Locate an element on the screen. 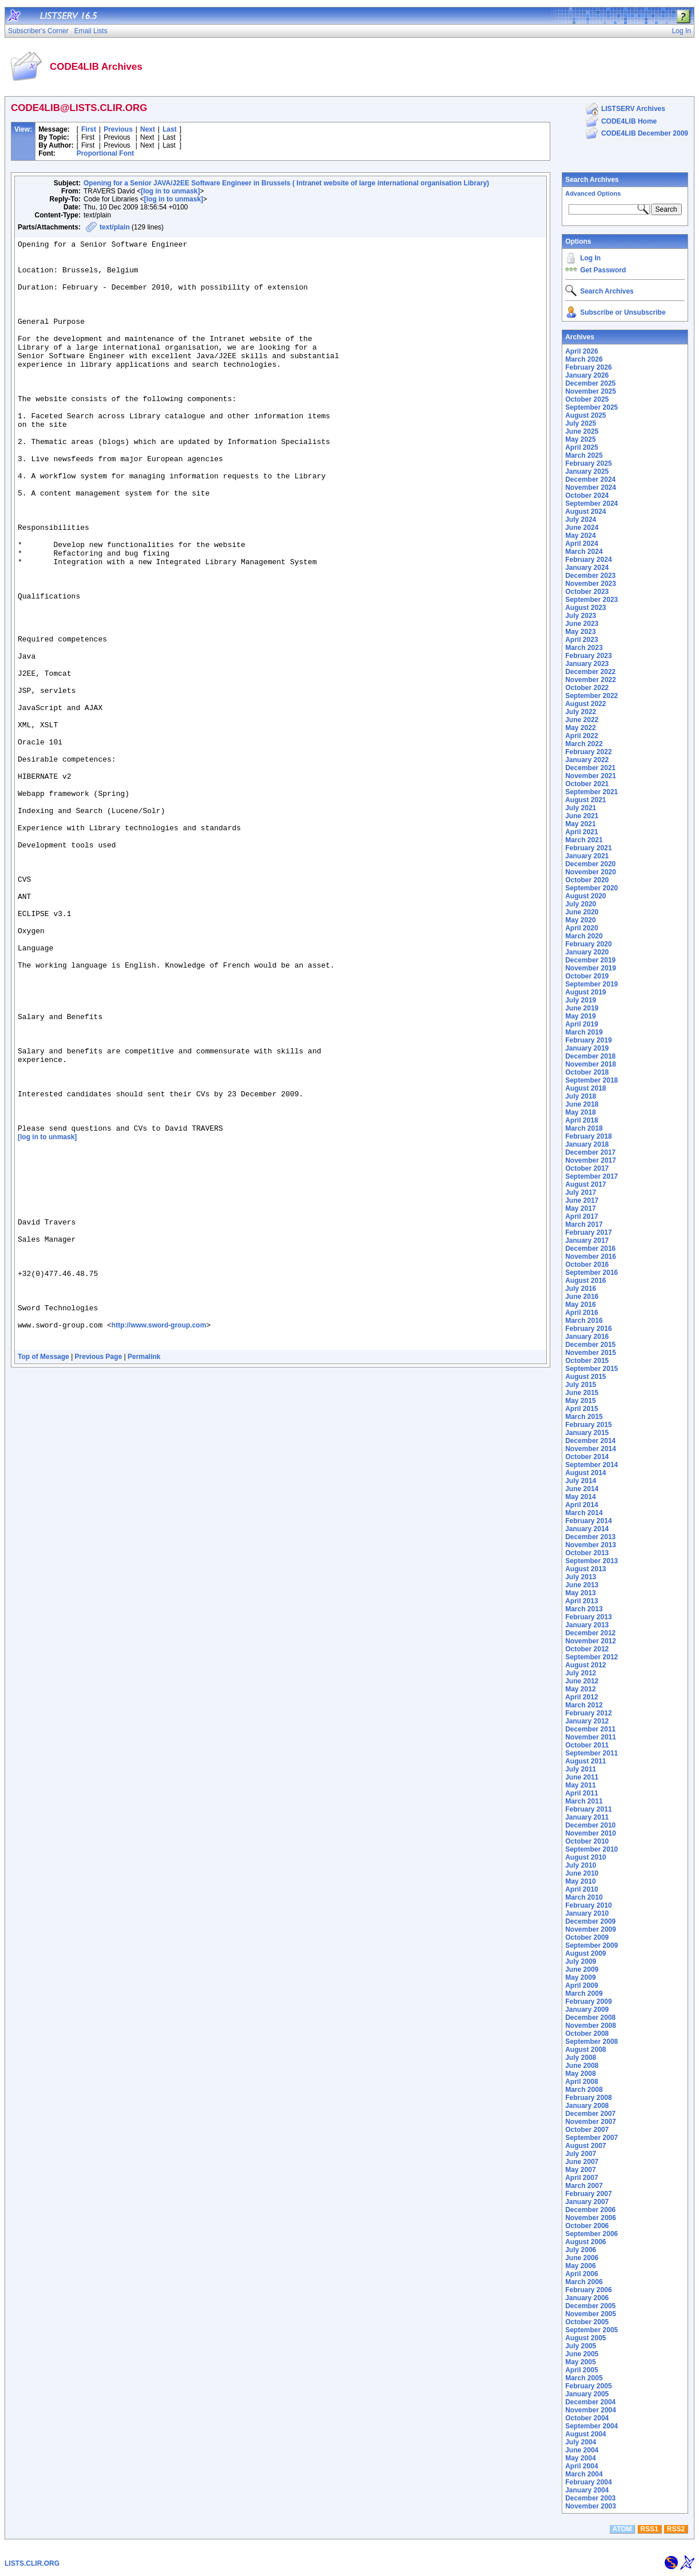 This screenshot has height=2576, width=699. November 2015 is located at coordinates (590, 1353).